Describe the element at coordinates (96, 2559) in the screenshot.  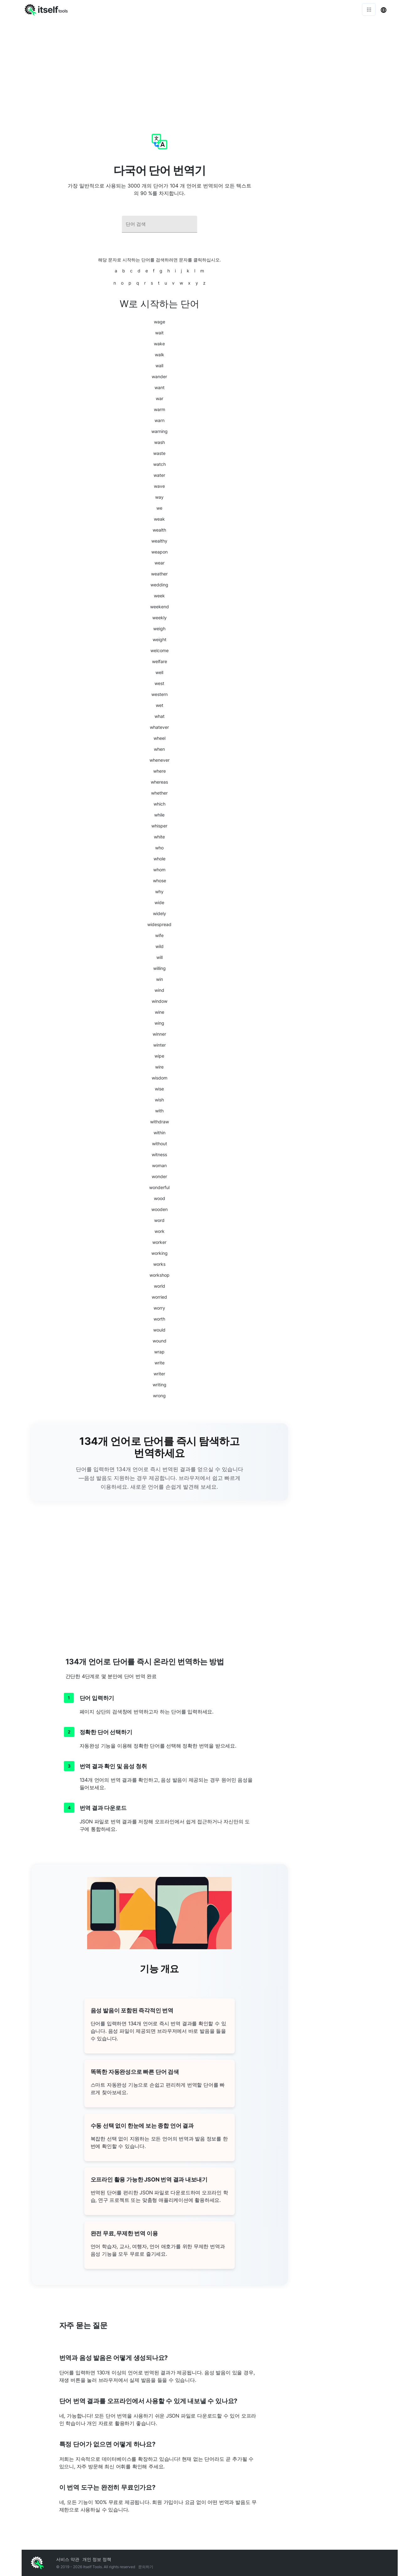
I see `개인 정보 정책` at that location.